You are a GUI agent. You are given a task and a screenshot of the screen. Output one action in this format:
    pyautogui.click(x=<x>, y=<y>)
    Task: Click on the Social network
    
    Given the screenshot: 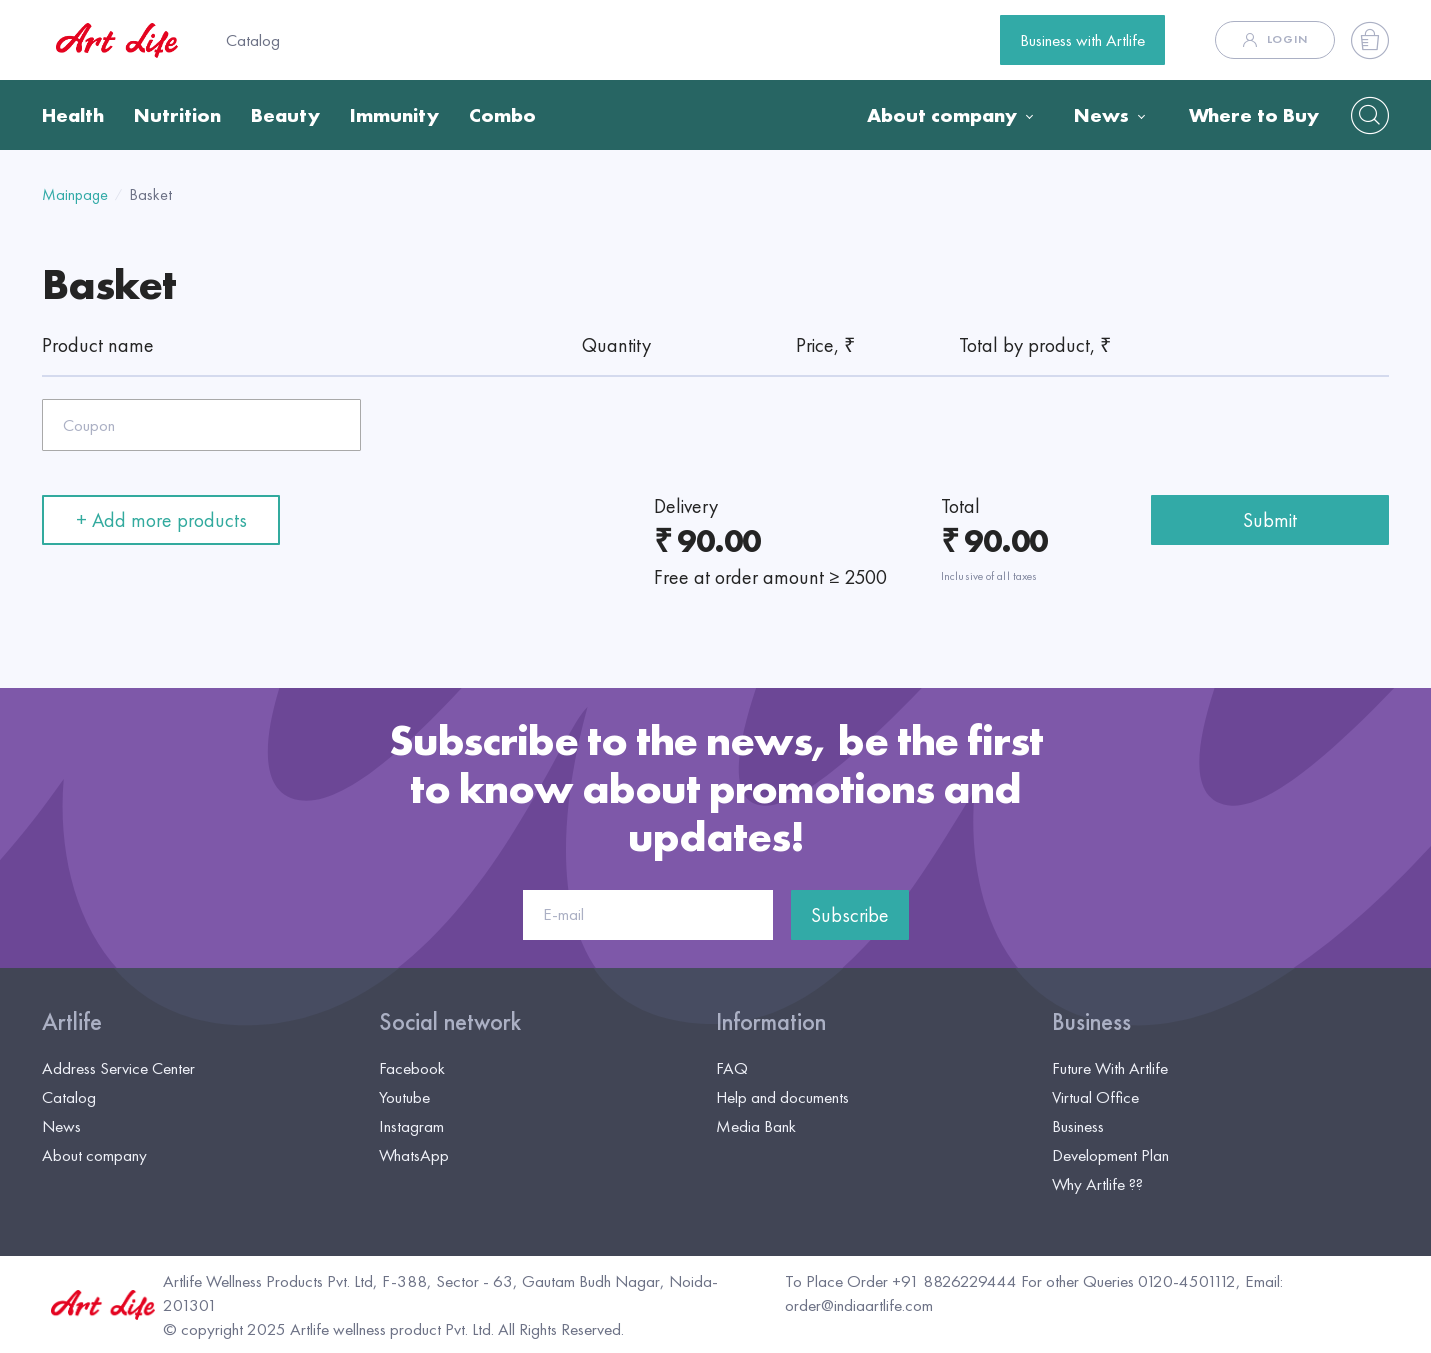 What is the action you would take?
    pyautogui.click(x=450, y=1022)
    